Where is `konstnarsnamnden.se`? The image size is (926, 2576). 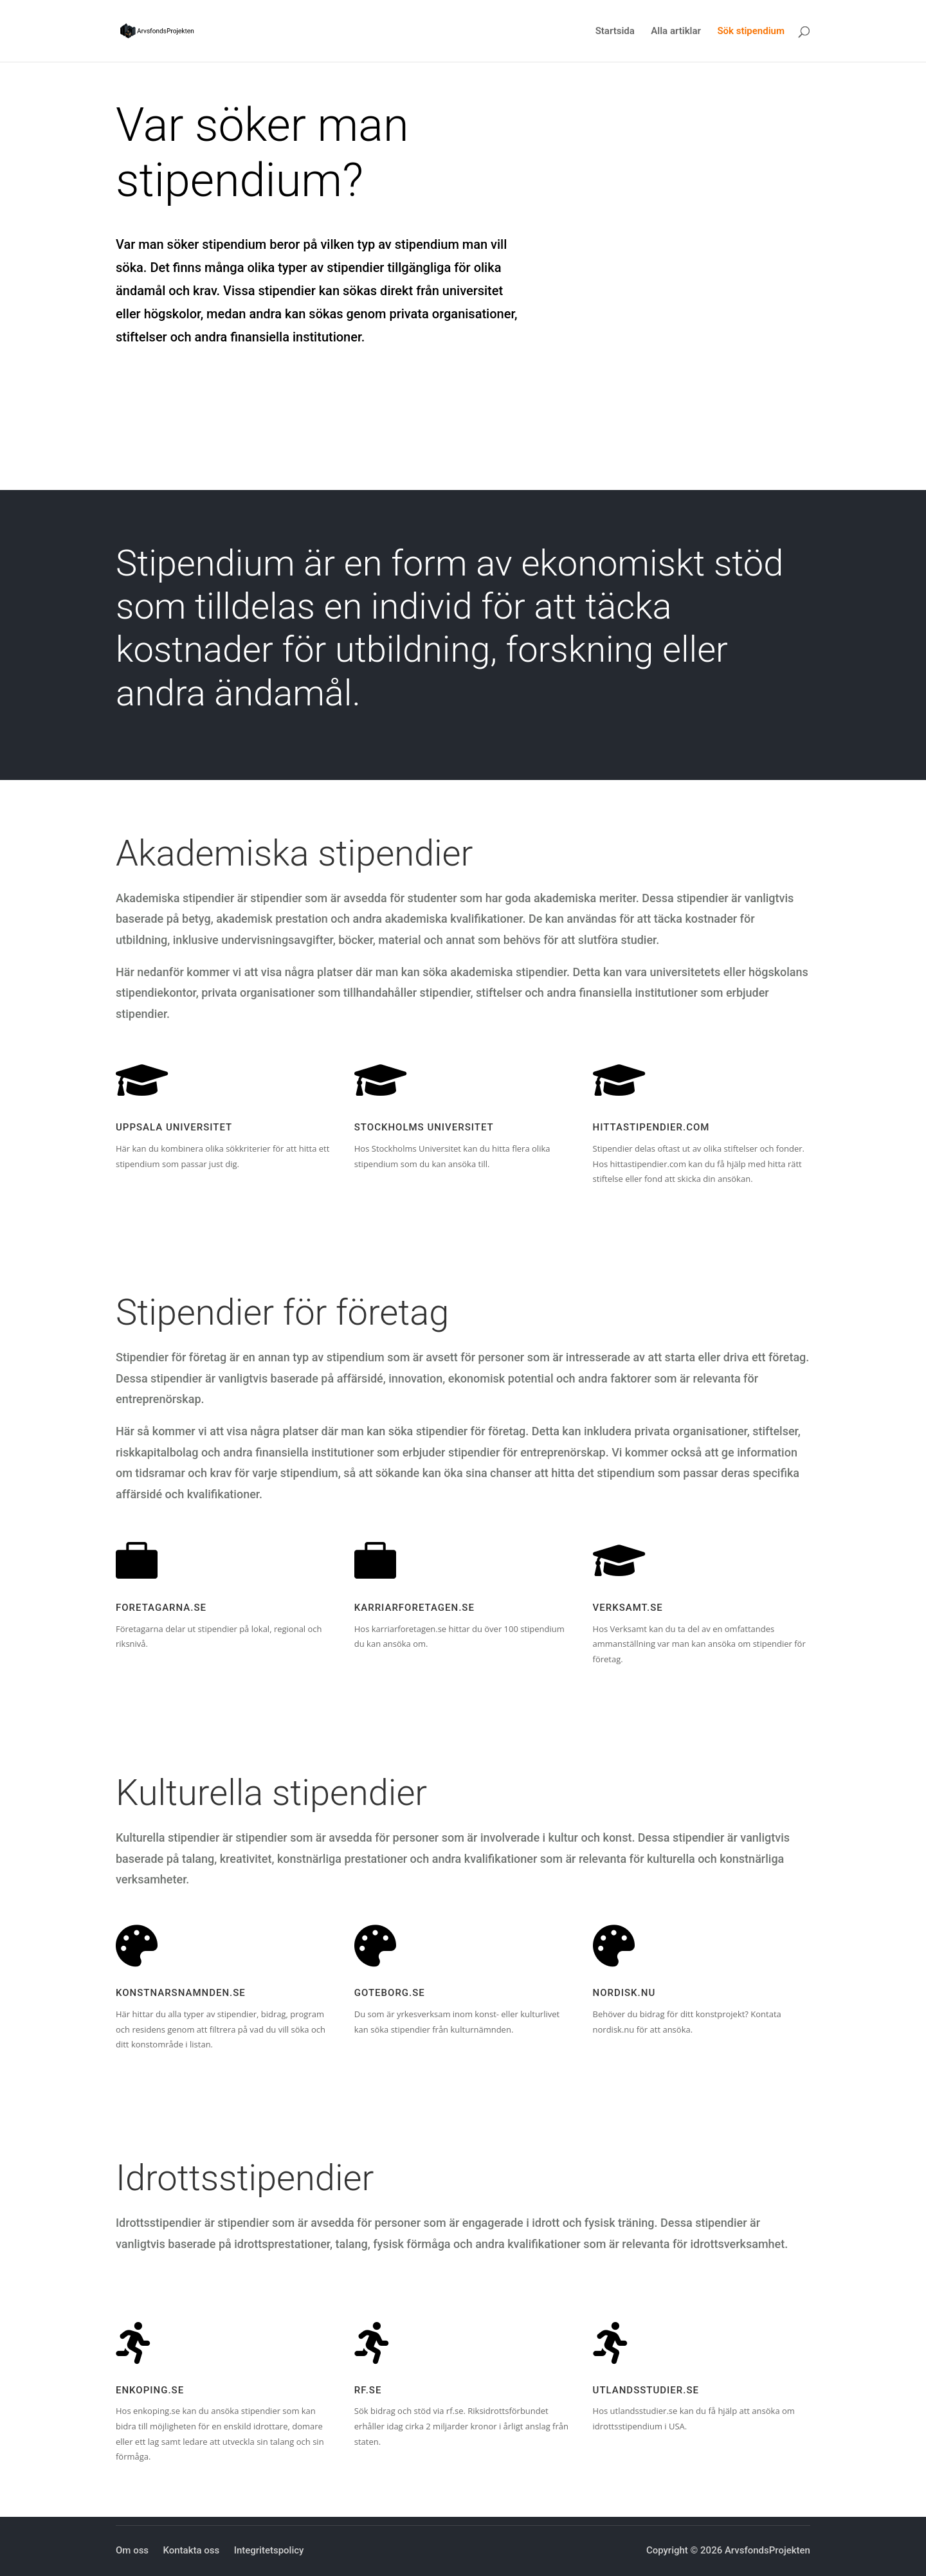 konstnarsnamnden.se is located at coordinates (181, 1993).